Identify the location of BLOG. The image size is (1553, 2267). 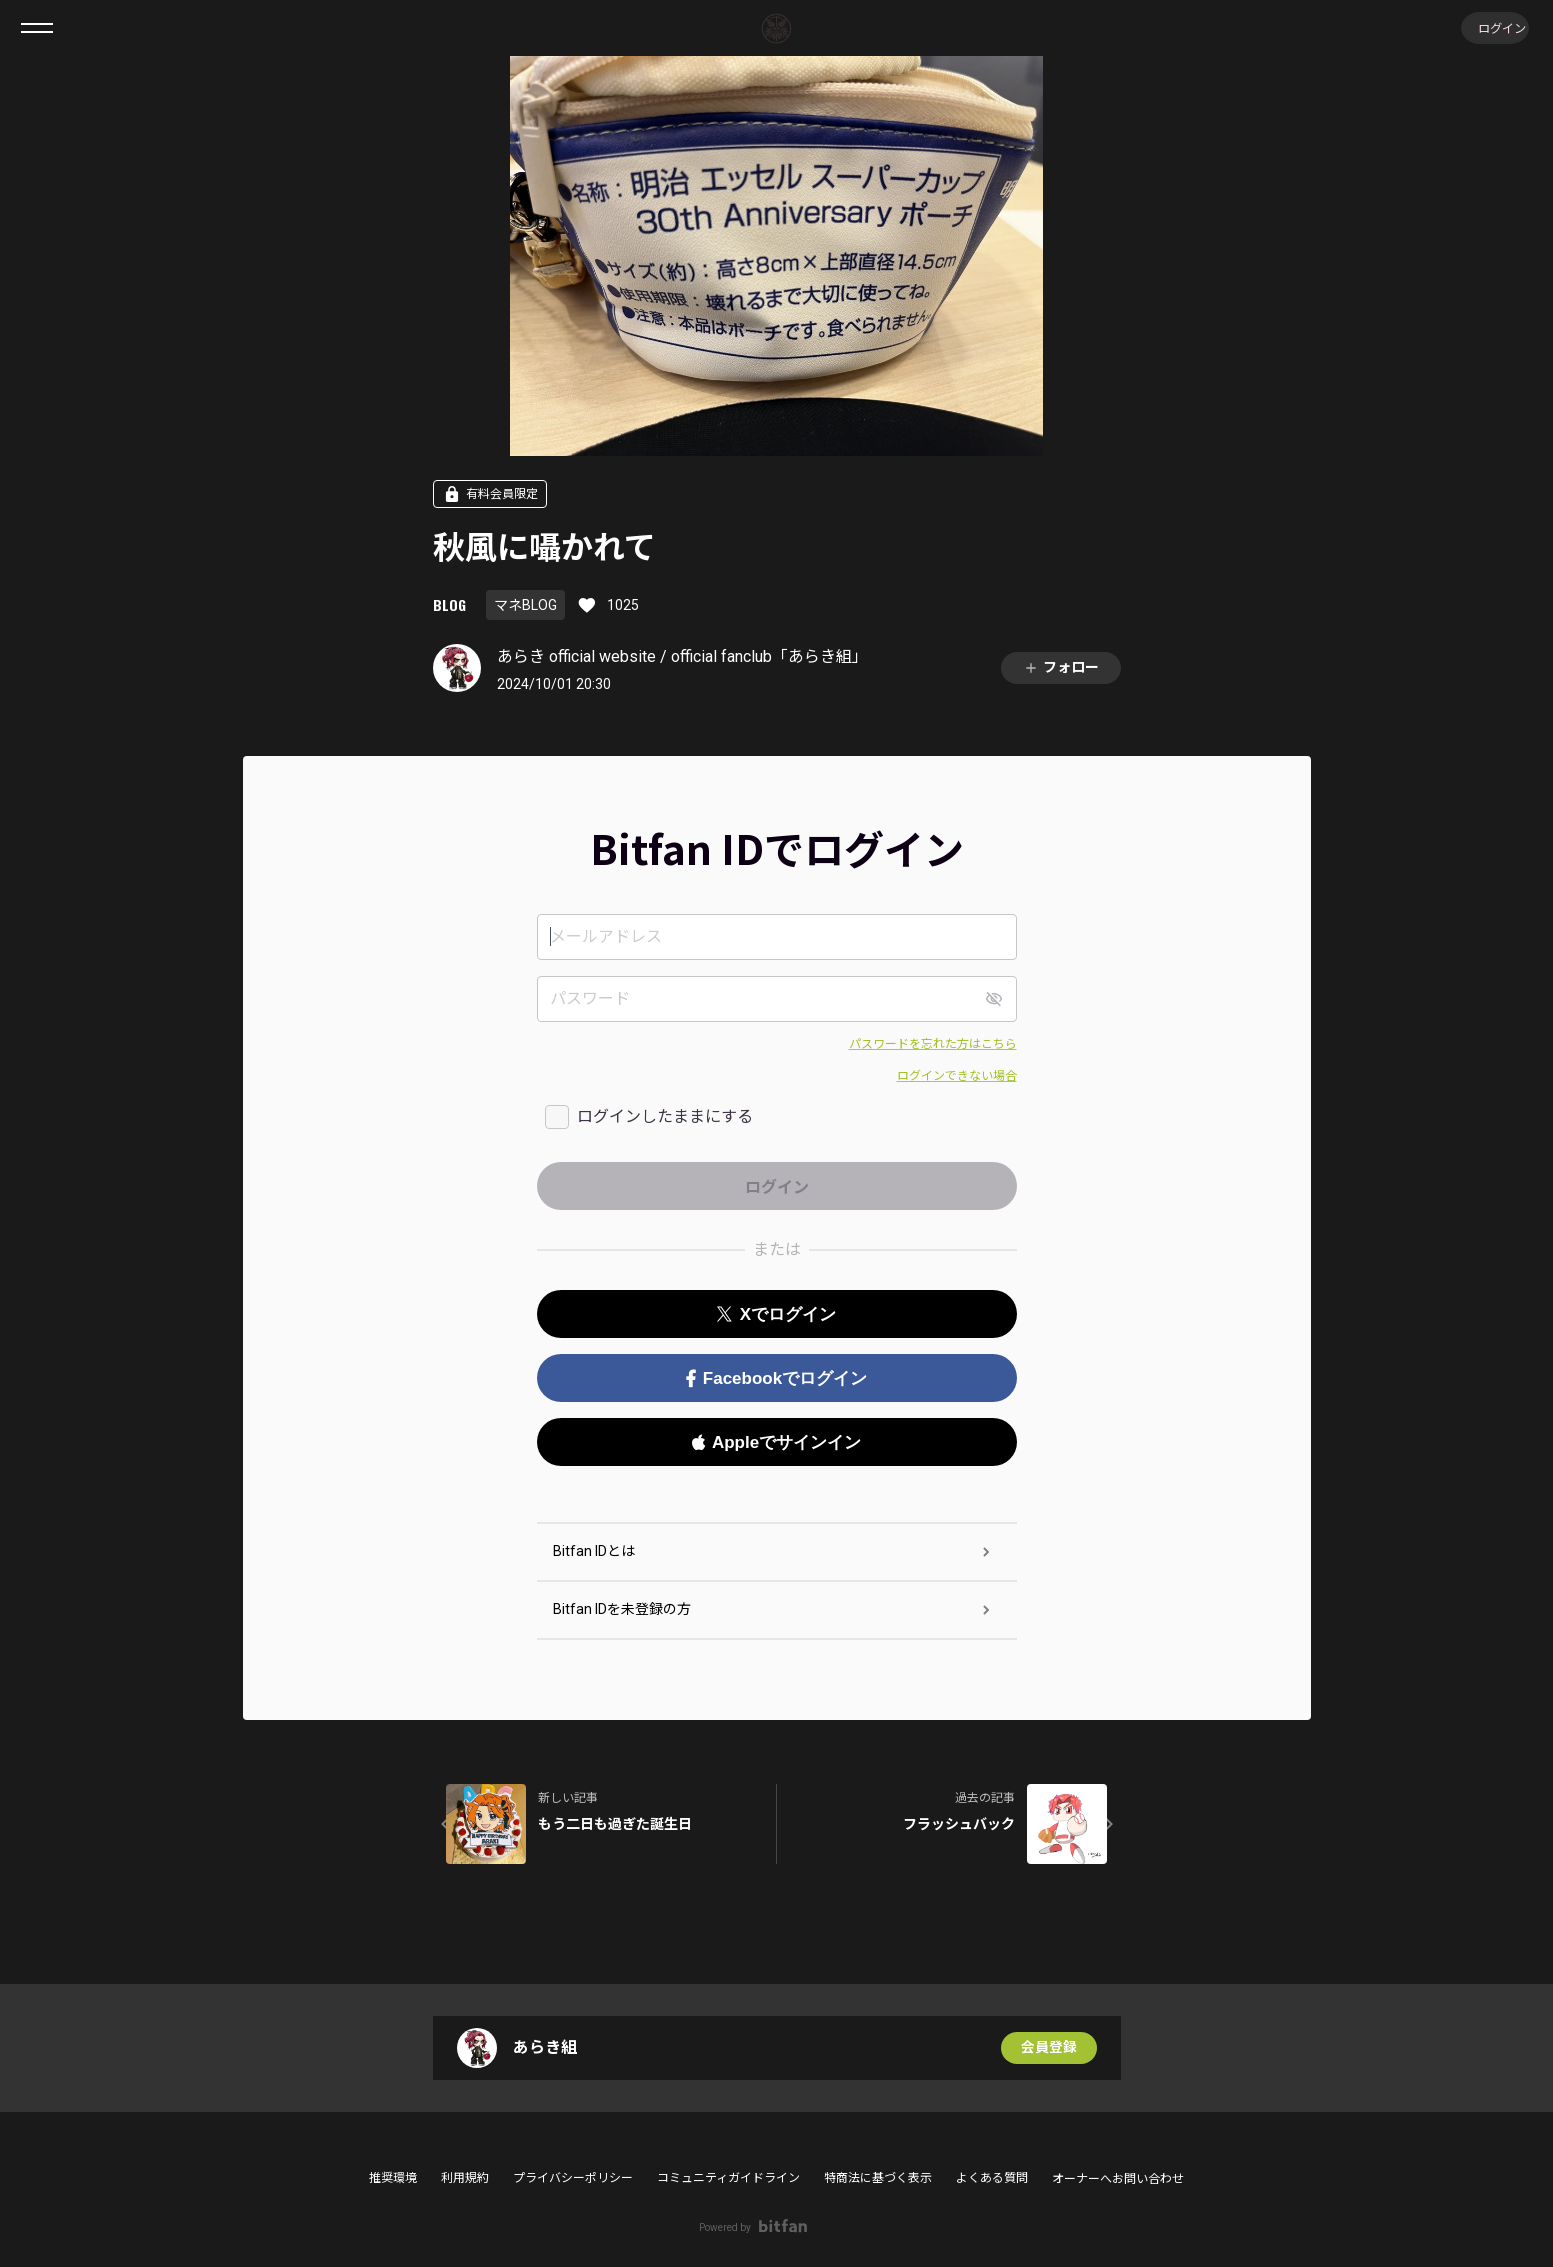
(449, 604).